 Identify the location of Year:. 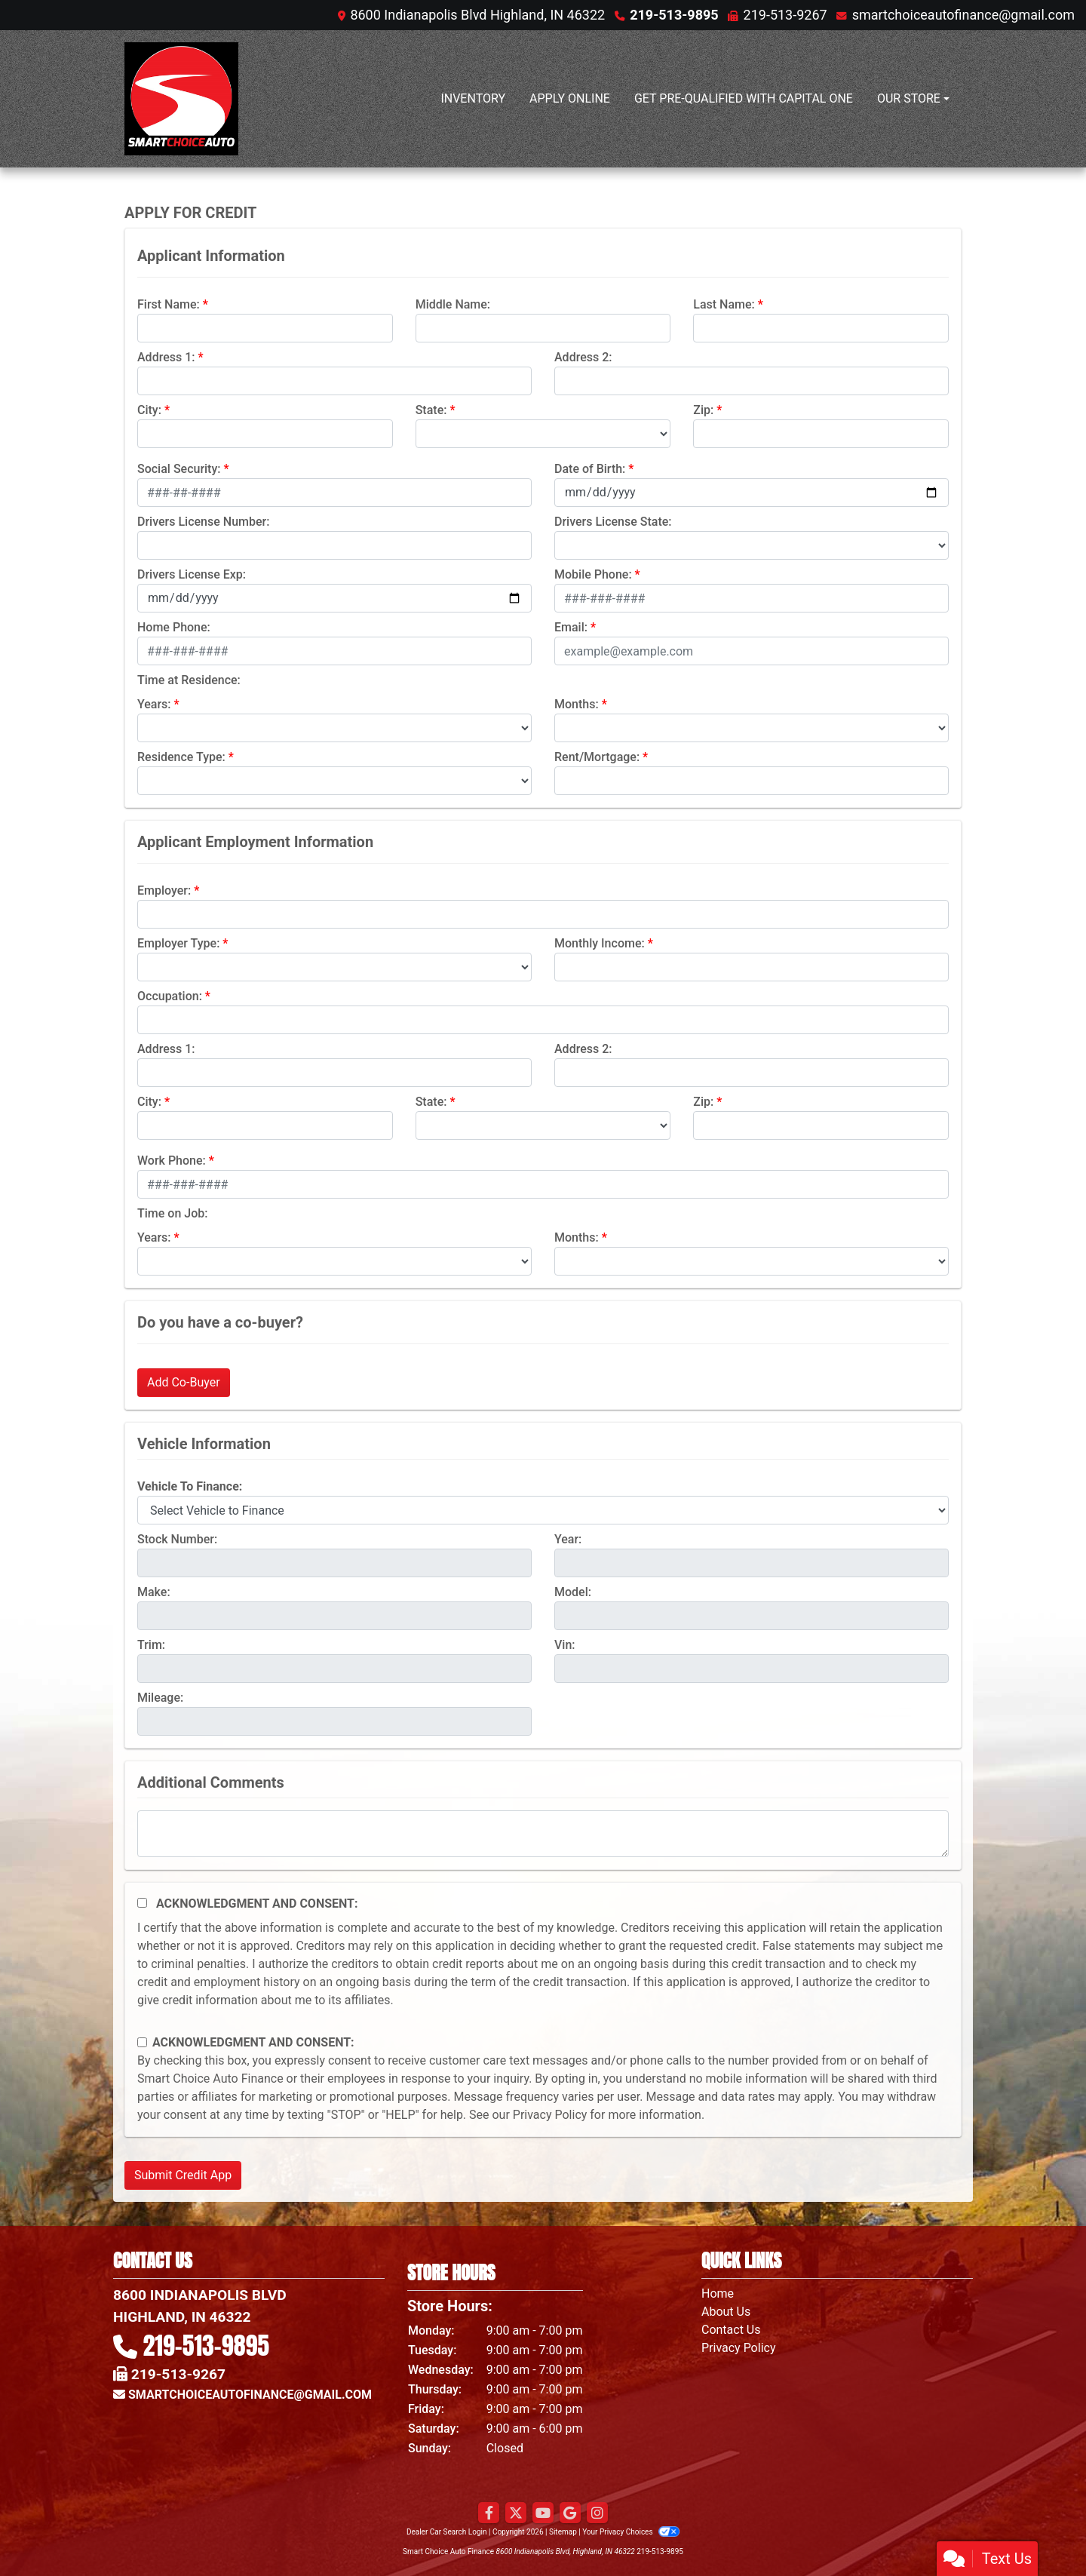
(567, 1539).